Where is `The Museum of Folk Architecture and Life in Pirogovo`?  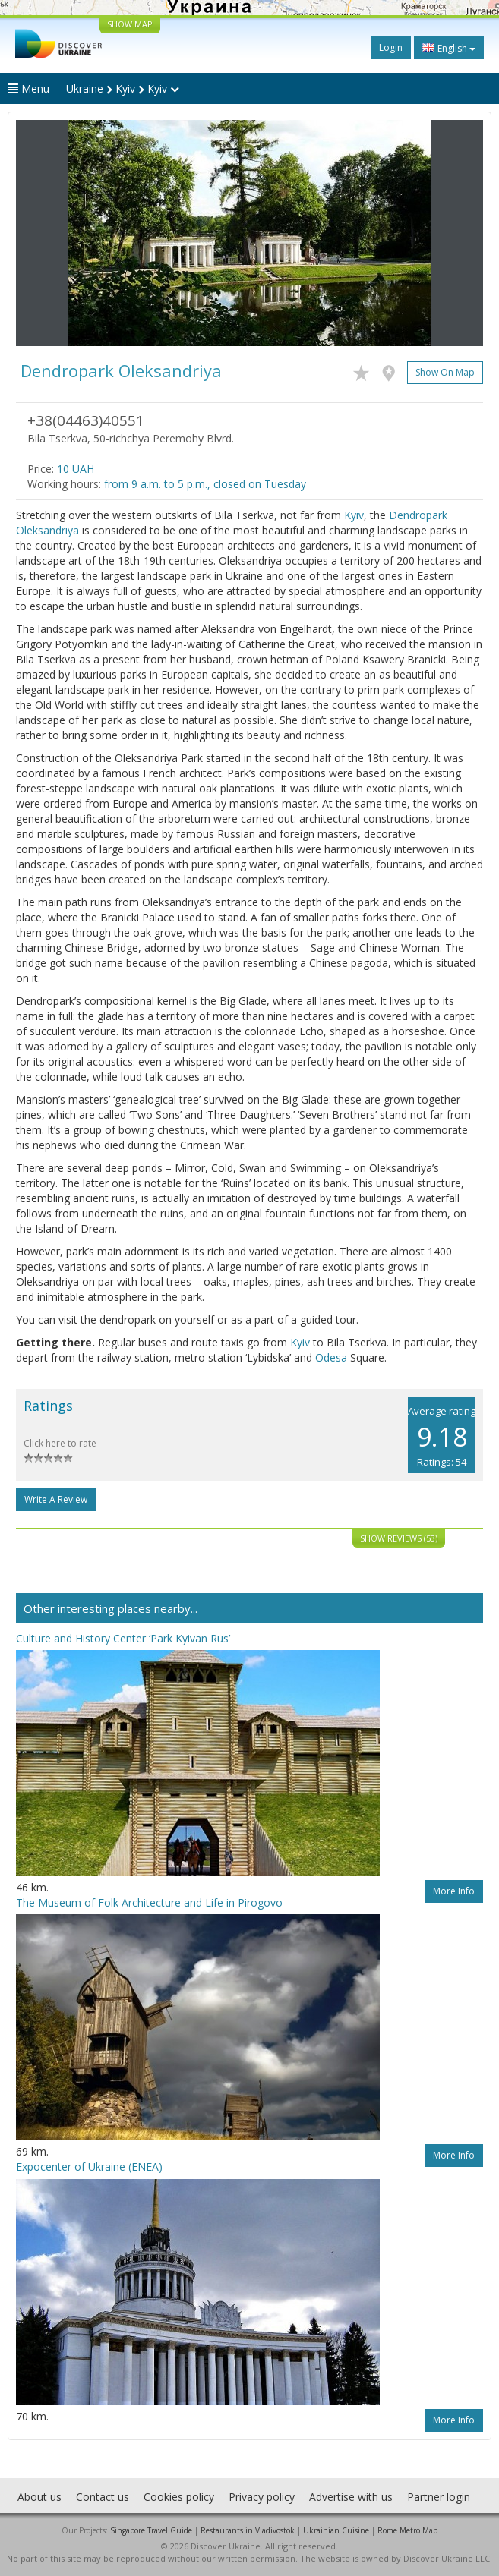
The Museum of Folk Architecture and Life in Pirogovo is located at coordinates (149, 1902).